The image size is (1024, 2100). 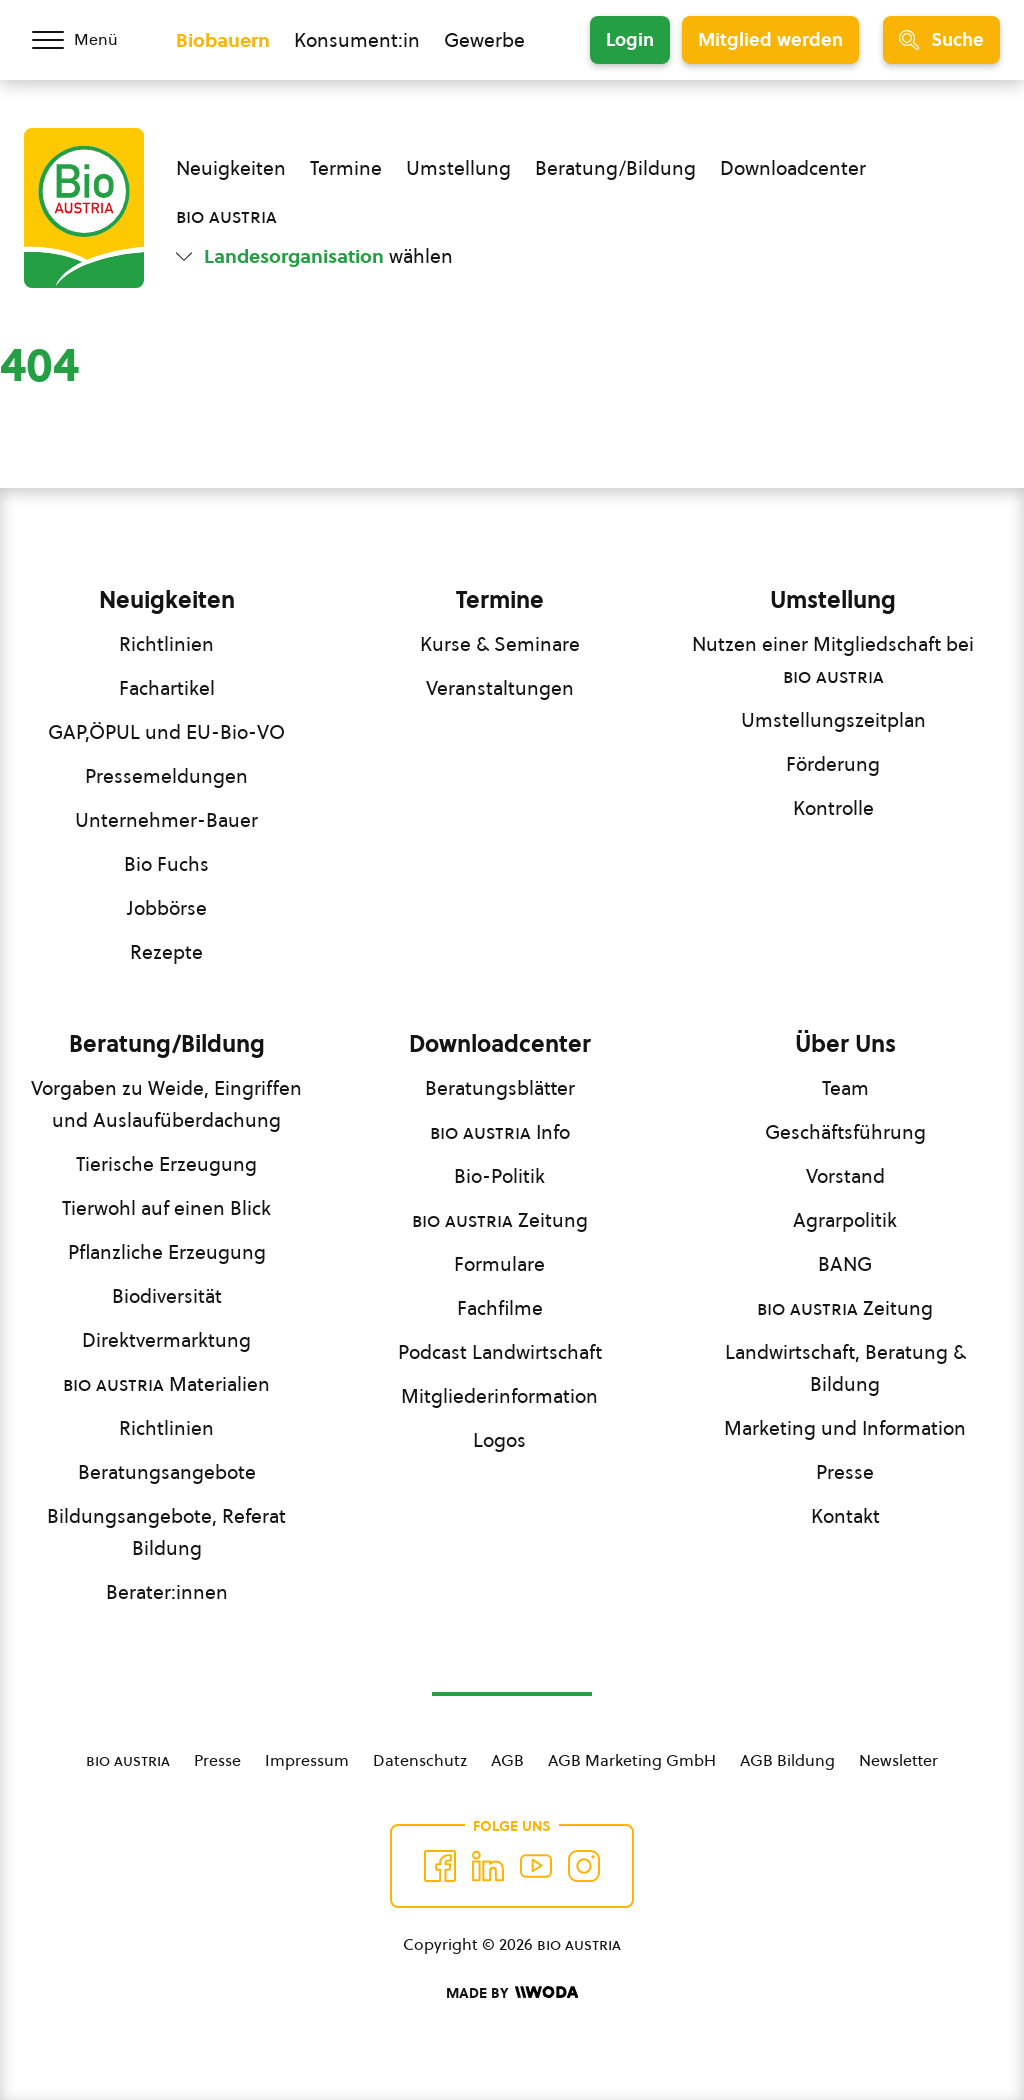 I want to click on AGB Marketing GmbH, so click(x=632, y=1760).